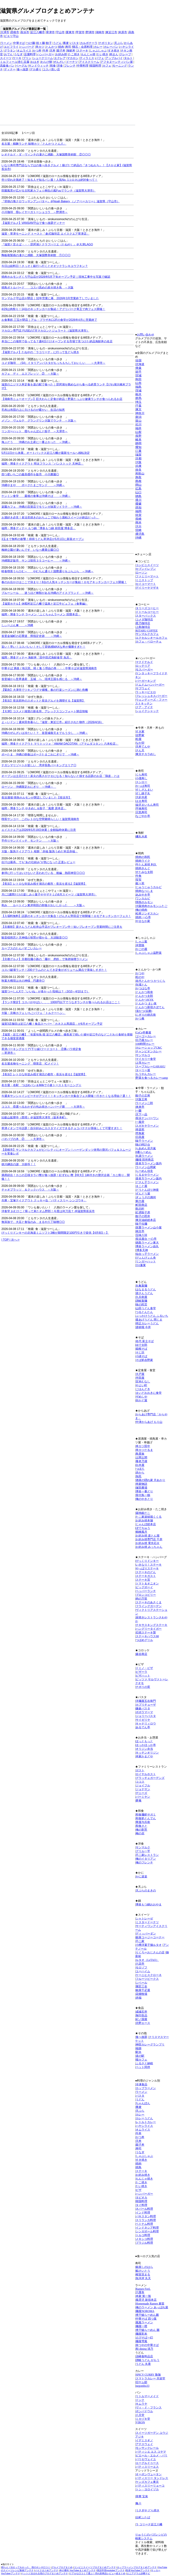  I want to click on 鹿児島, so click(140, 533).